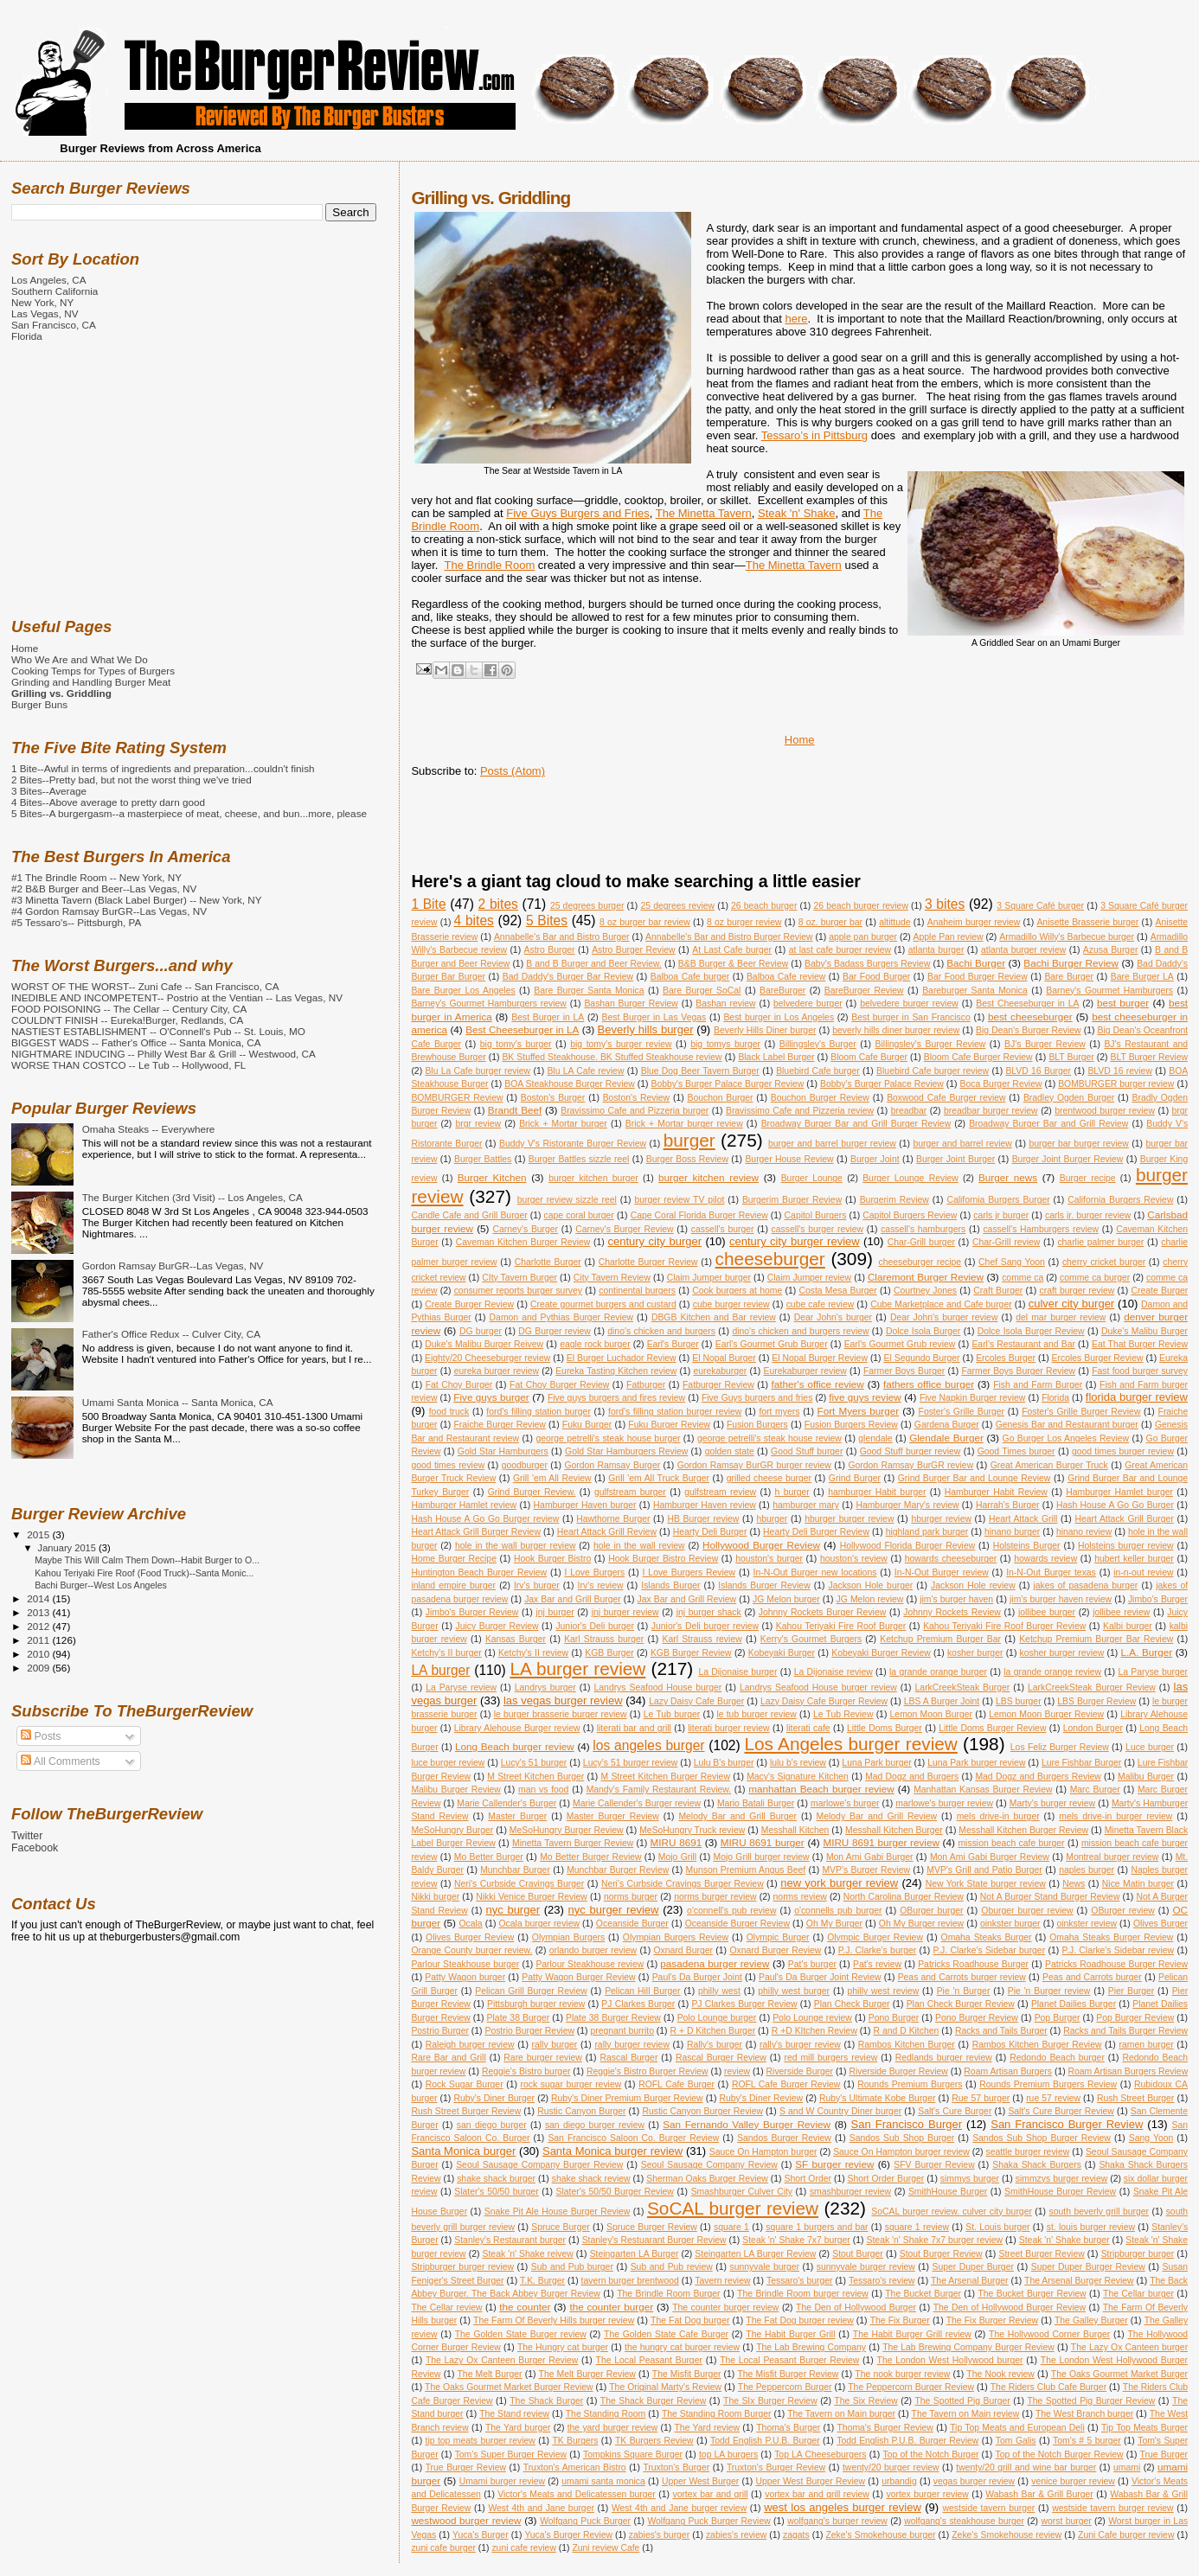 This screenshot has width=1199, height=2576. Describe the element at coordinates (542, 2057) in the screenshot. I see `Rare burger review` at that location.